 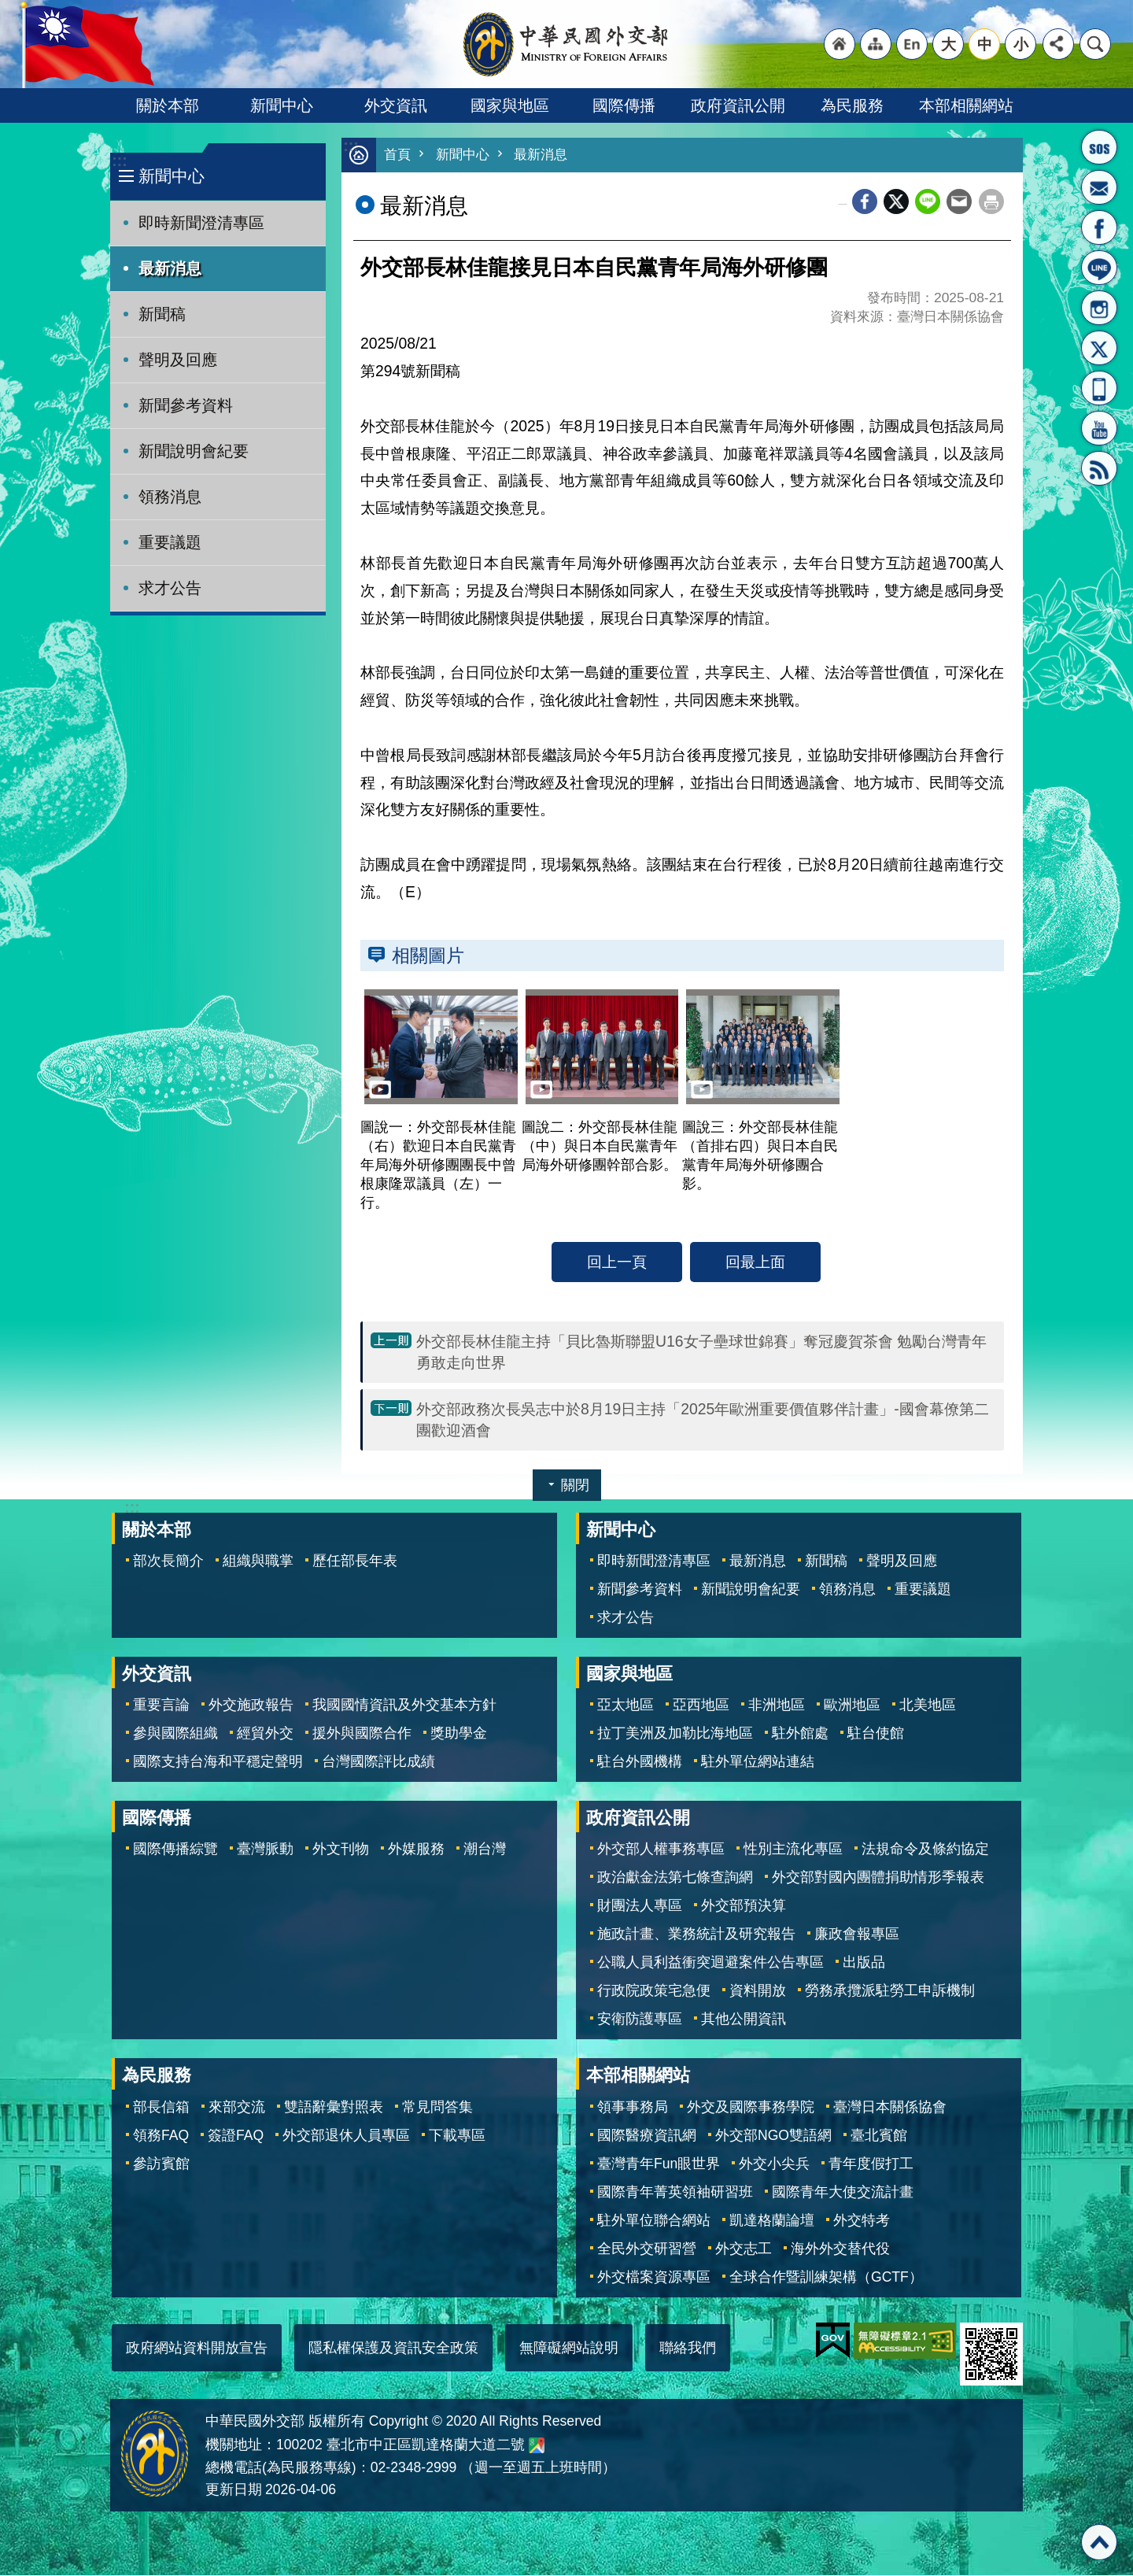 What do you see at coordinates (1099, 388) in the screenshot?
I see `APP` at bounding box center [1099, 388].